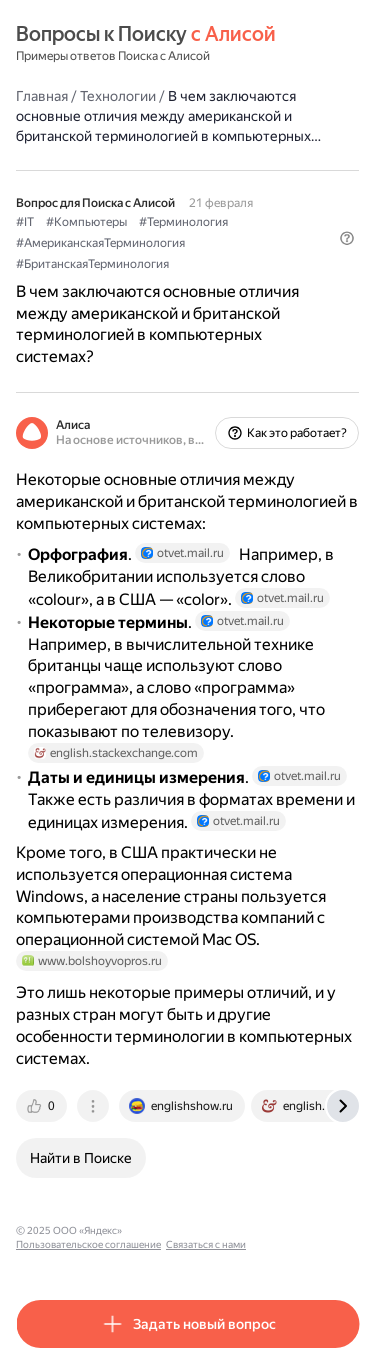 The height and width of the screenshot is (1356, 375). I want to click on #Компьютеры, so click(86, 222).